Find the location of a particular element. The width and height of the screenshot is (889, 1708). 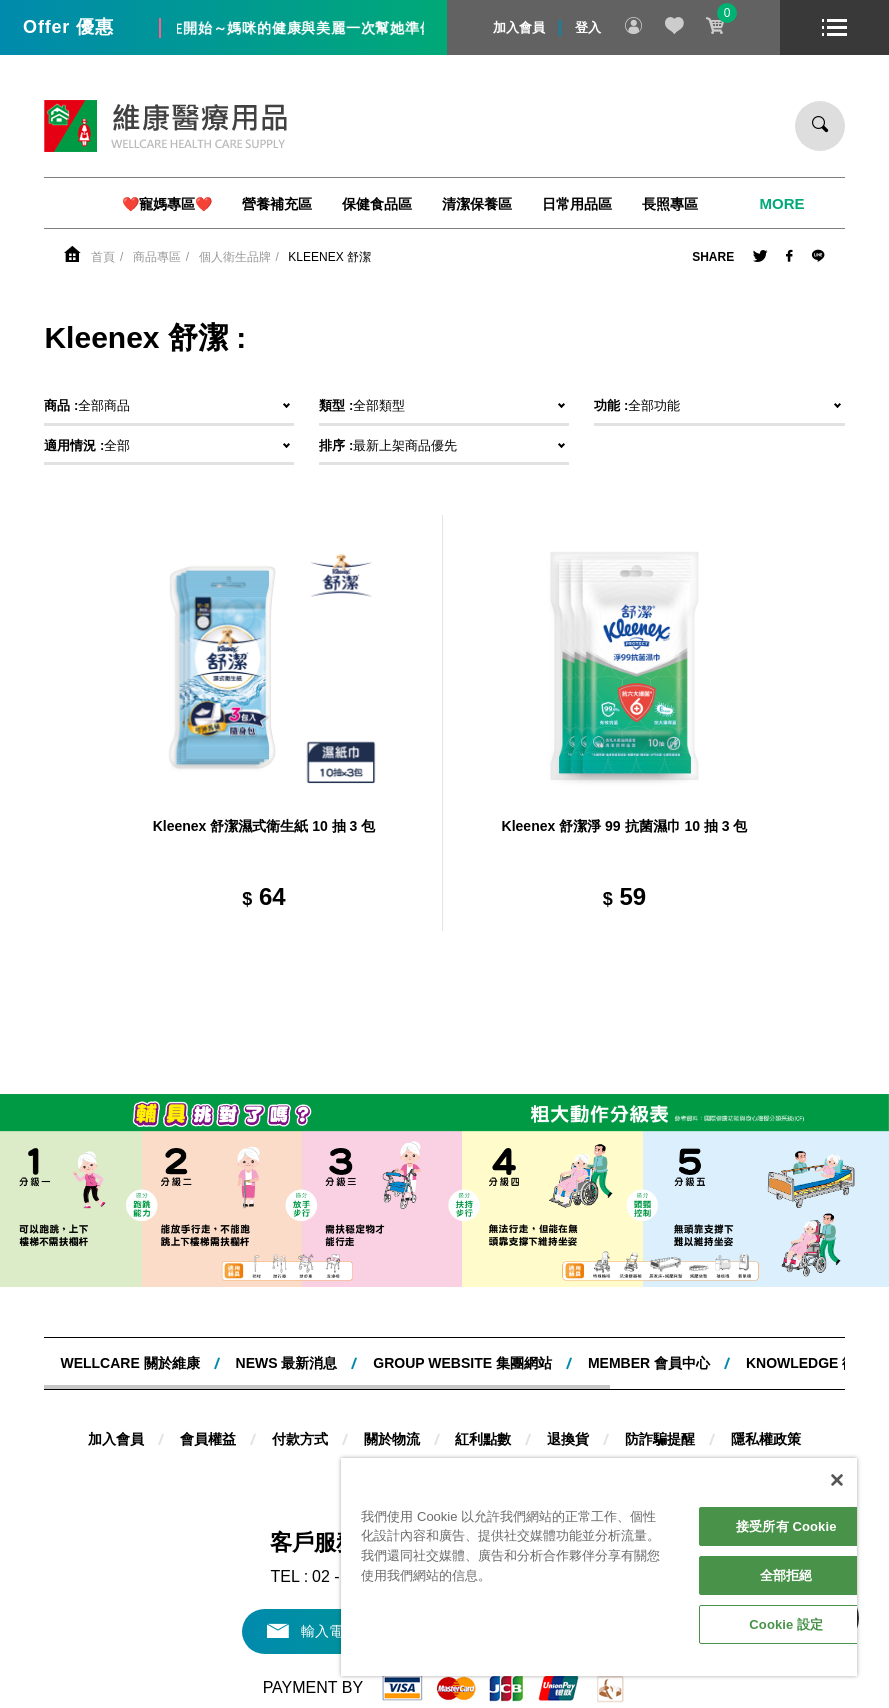

MEMBER 會員中心 is located at coordinates (649, 1363).